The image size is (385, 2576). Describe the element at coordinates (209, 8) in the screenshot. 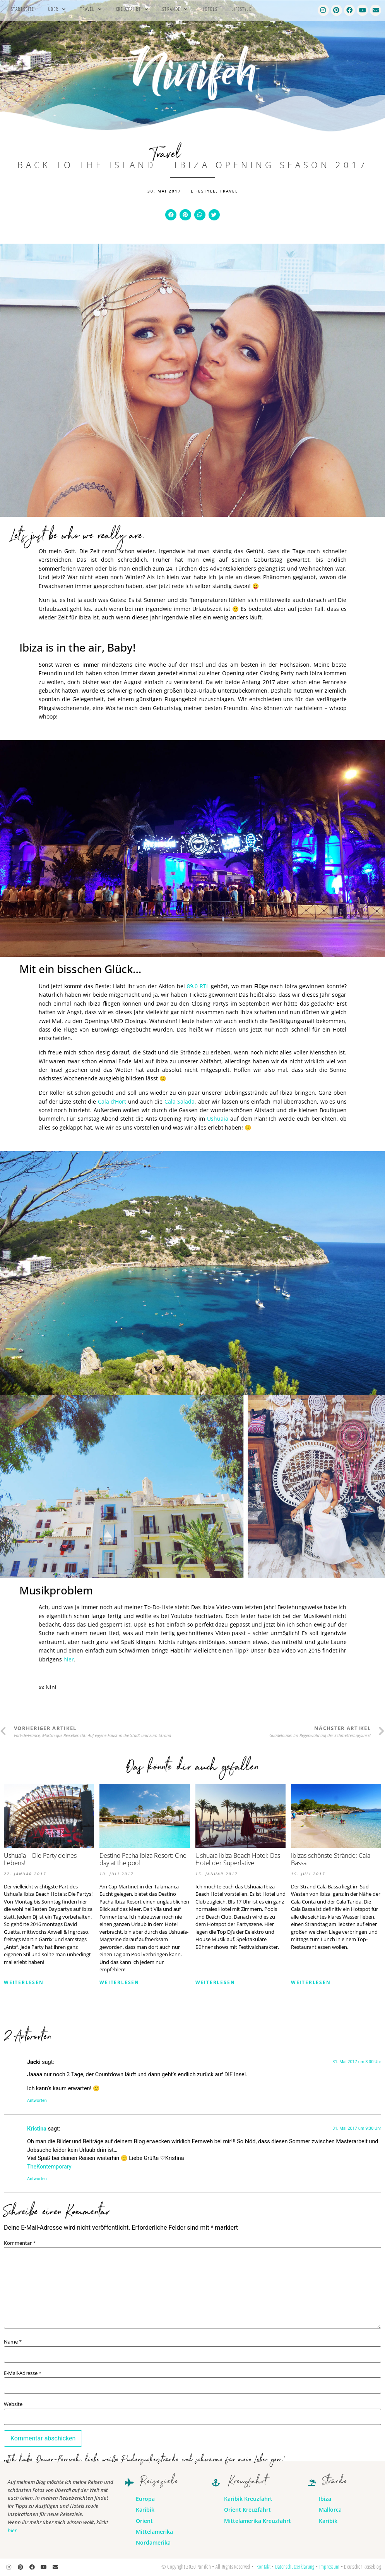

I see `Hotels` at that location.